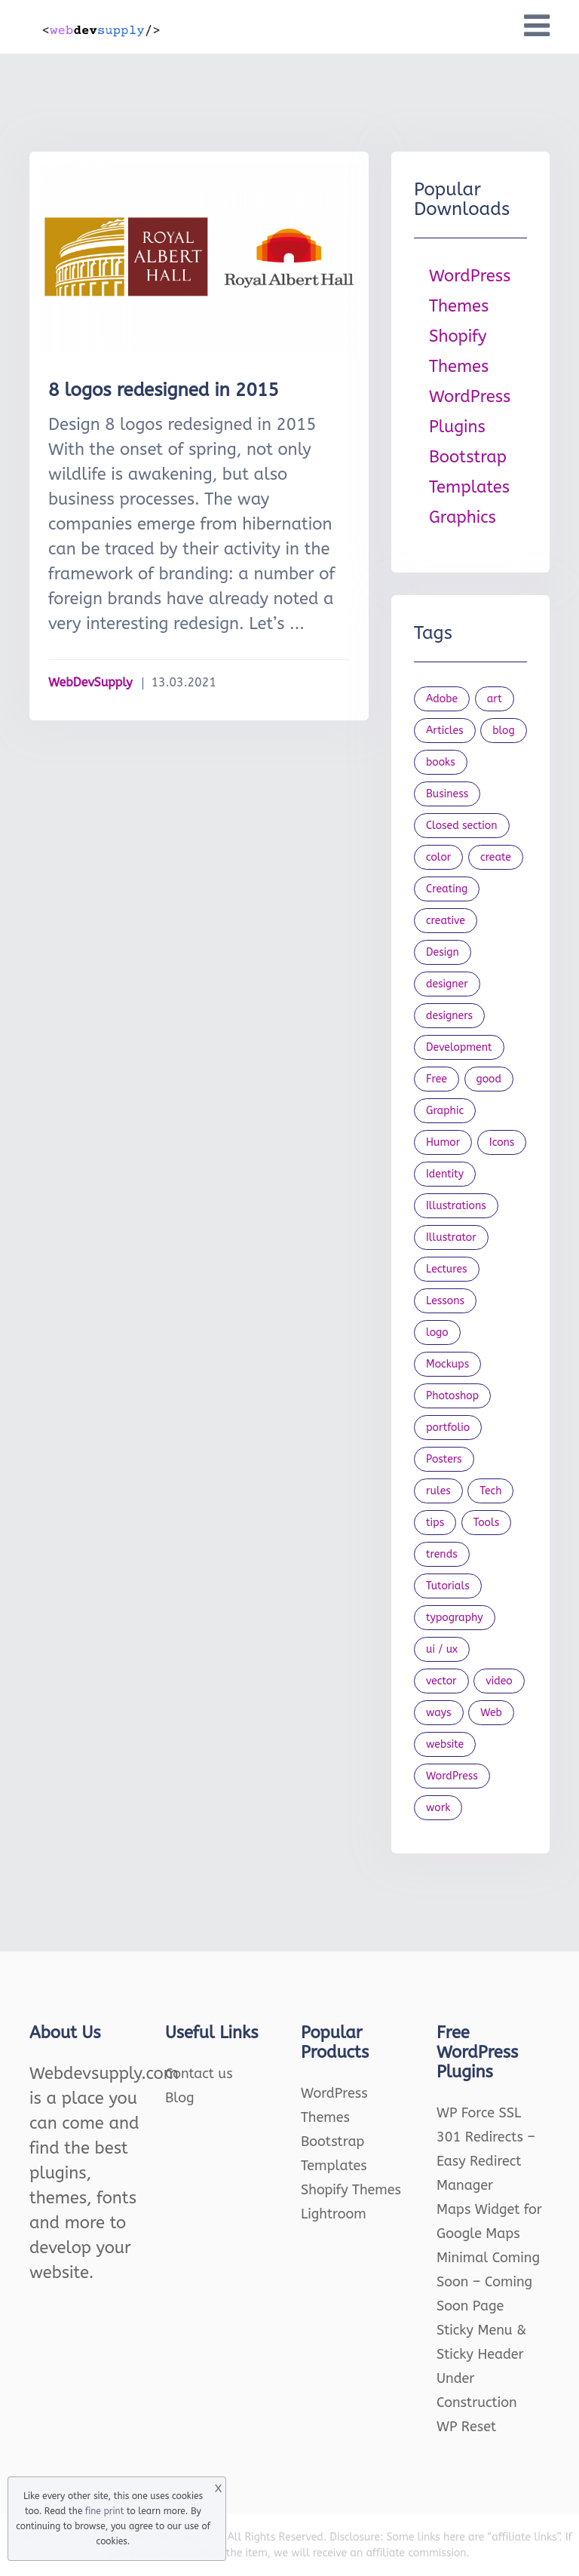 This screenshot has width=579, height=2576. Describe the element at coordinates (454, 1617) in the screenshot. I see `typography [typography (23 items)]` at that location.